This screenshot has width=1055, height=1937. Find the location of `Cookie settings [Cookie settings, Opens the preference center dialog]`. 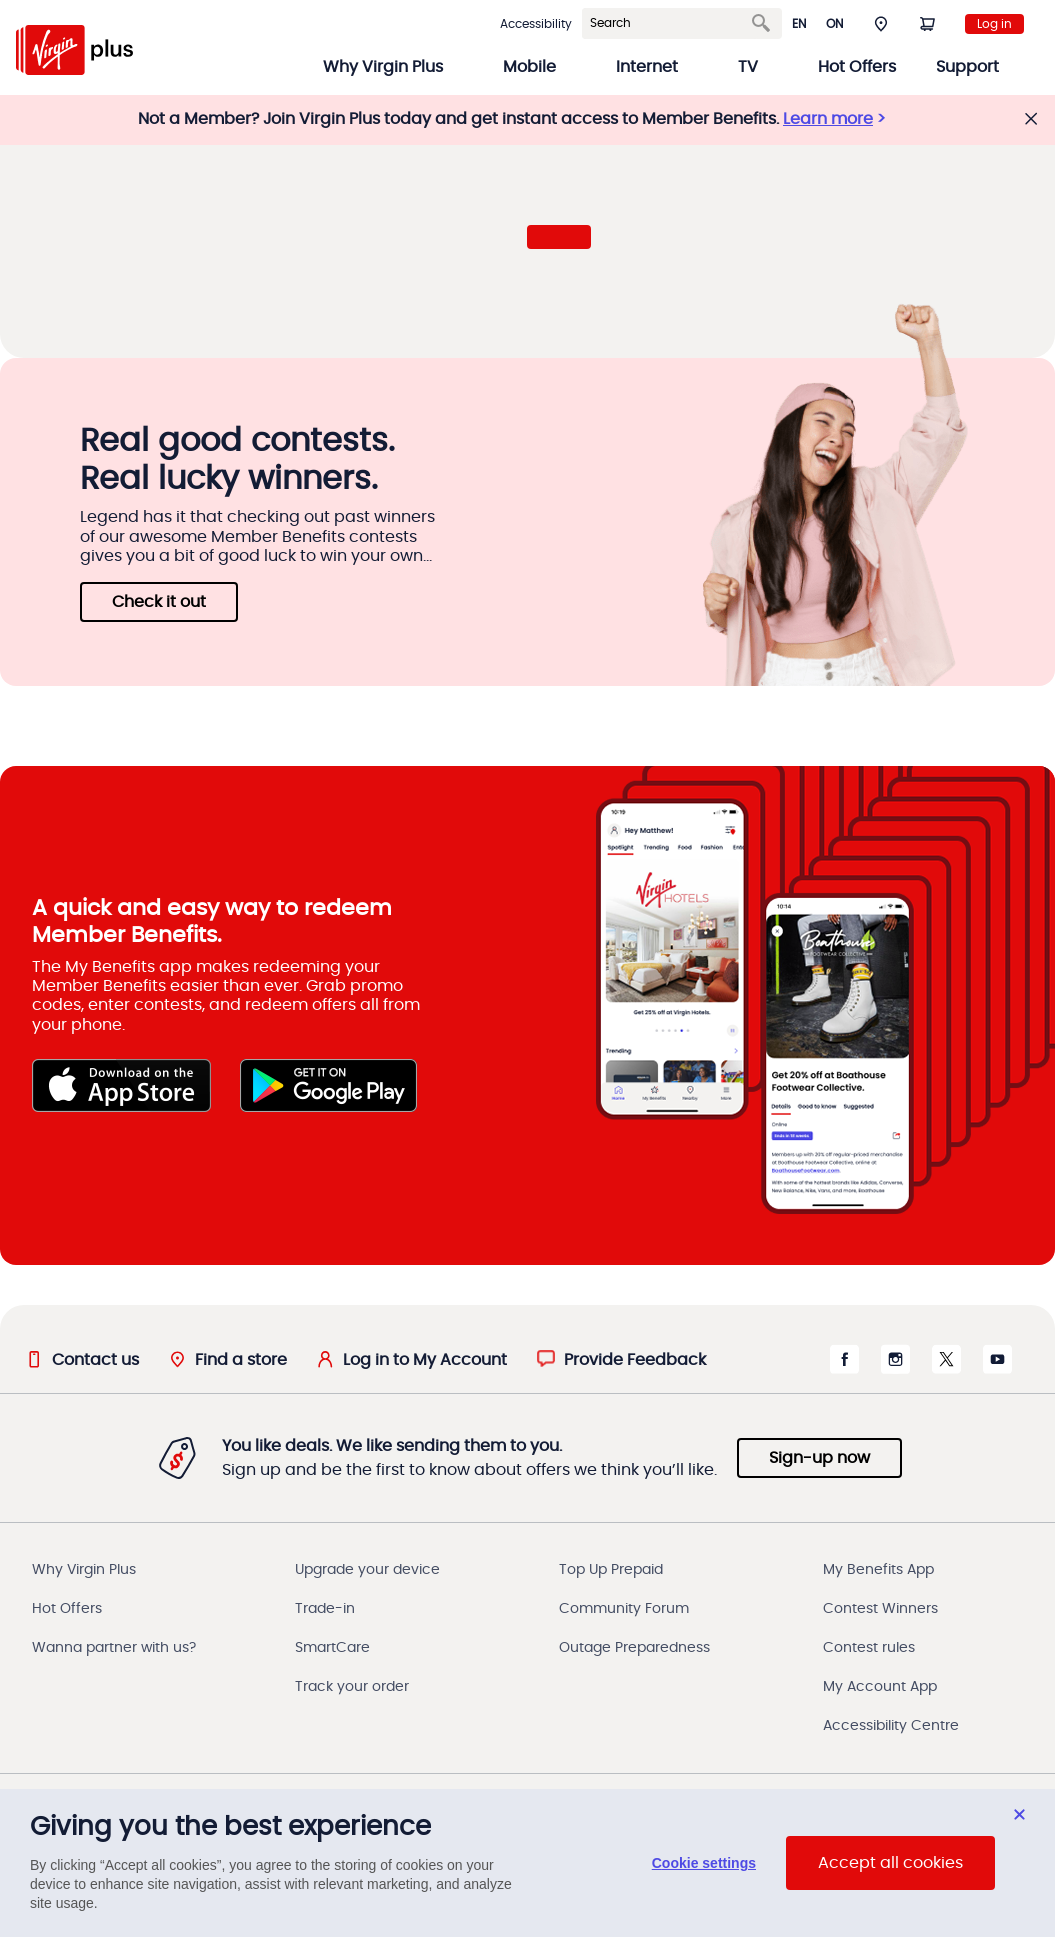

Cookie settings [Cookie settings, Opens the preference center dialog] is located at coordinates (704, 1863).